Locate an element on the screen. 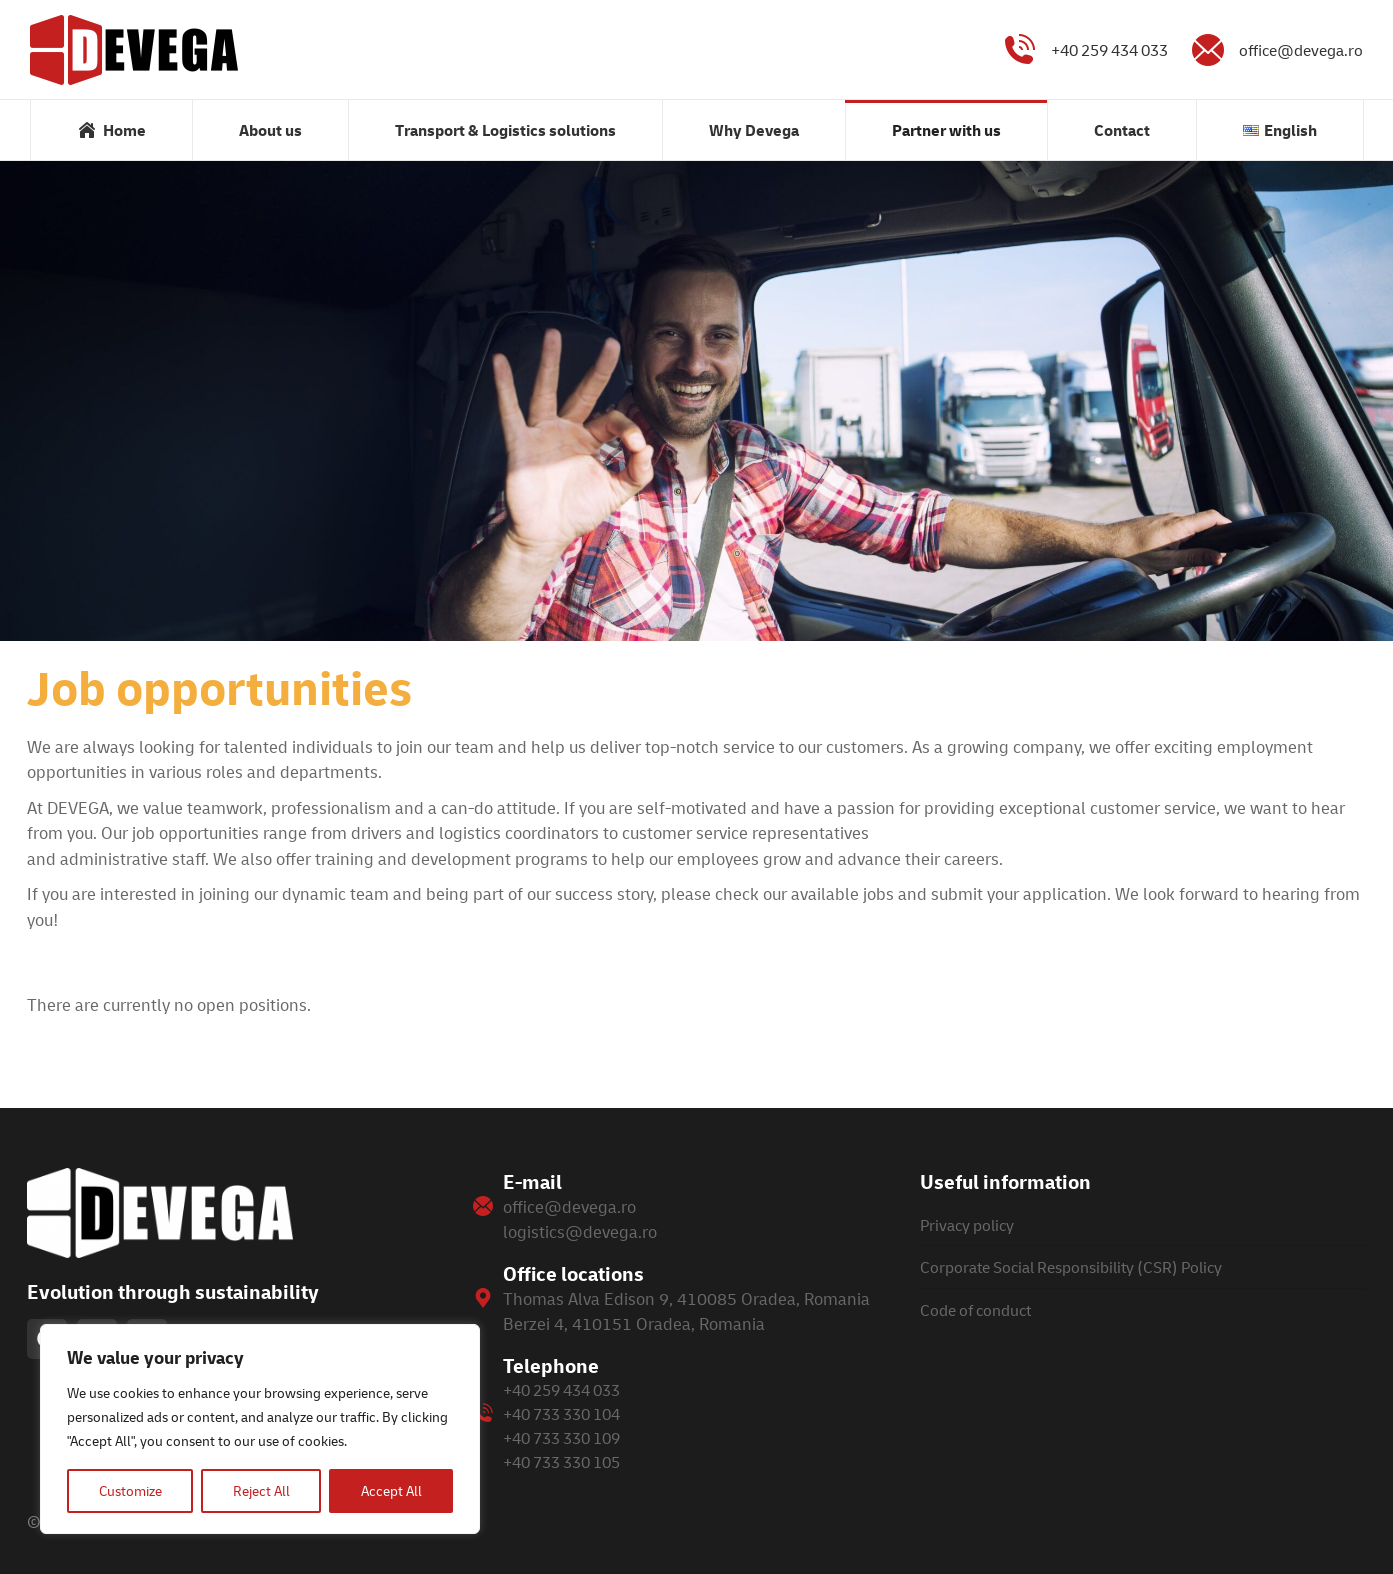 Image resolution: width=1393 pixels, height=1574 pixels. Customize is located at coordinates (130, 1490).